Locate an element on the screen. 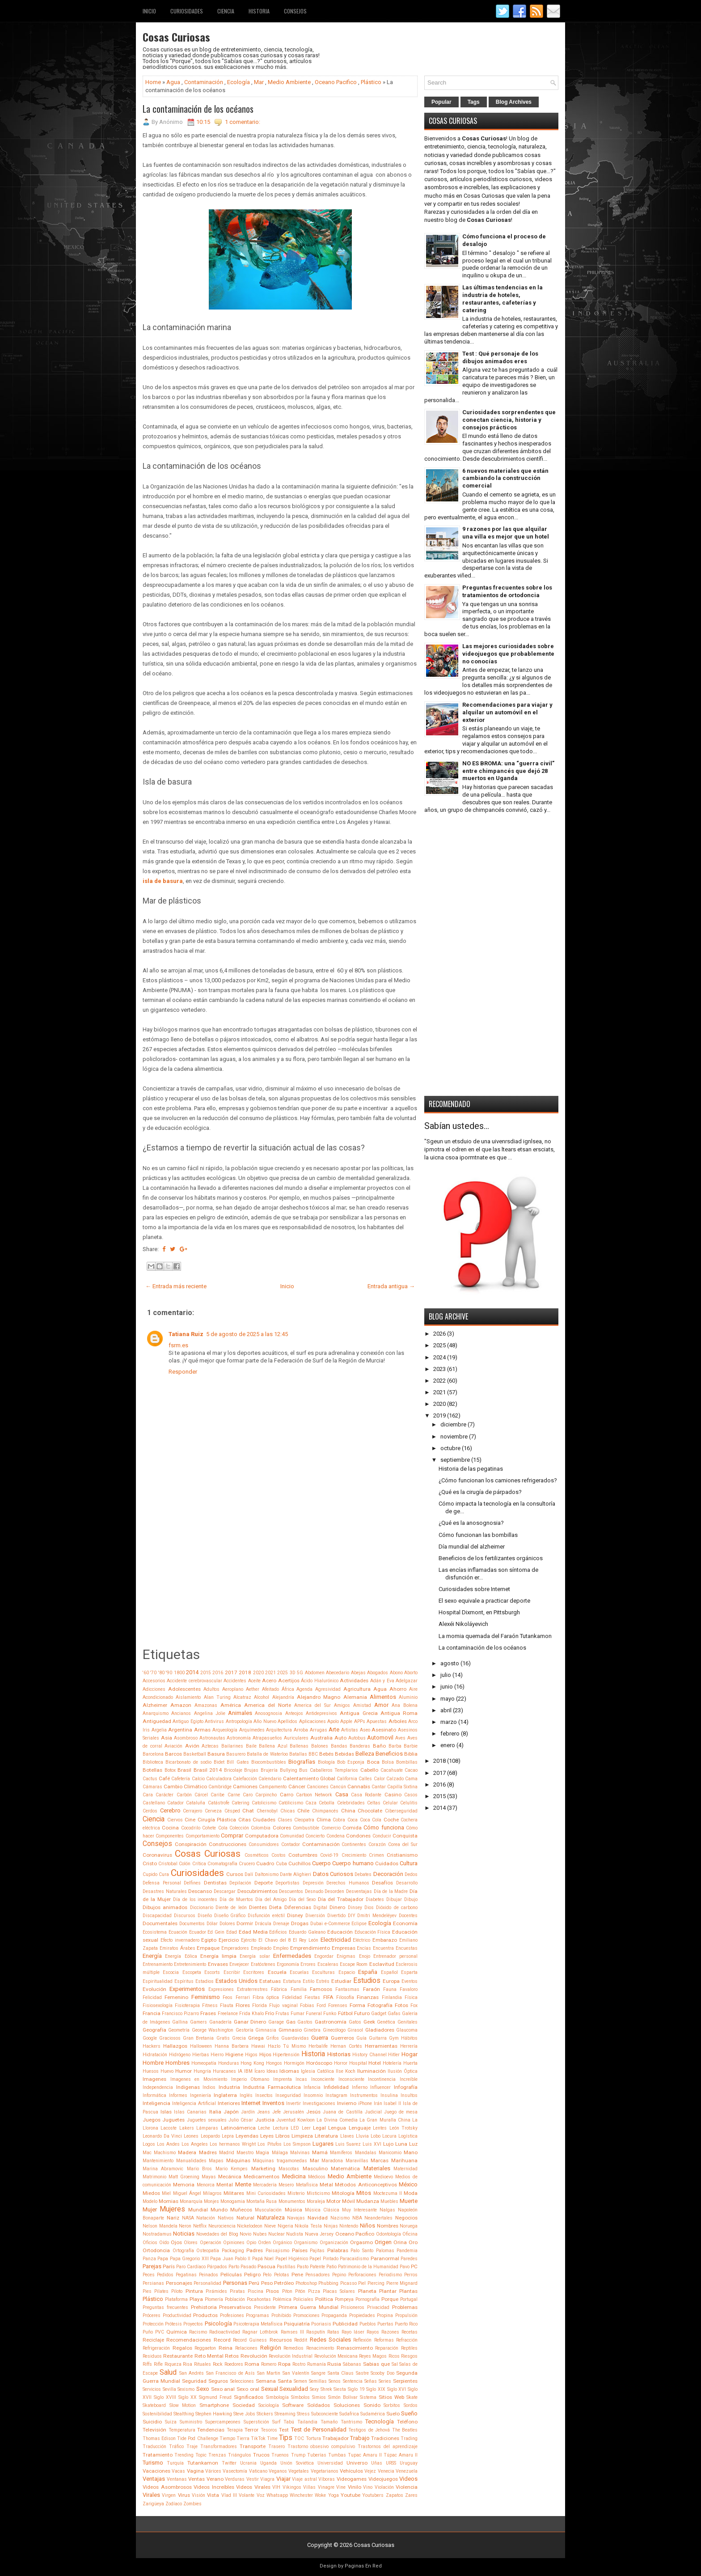 Image resolution: width=701 pixels, height=2576 pixels. Ecuador is located at coordinates (197, 1932).